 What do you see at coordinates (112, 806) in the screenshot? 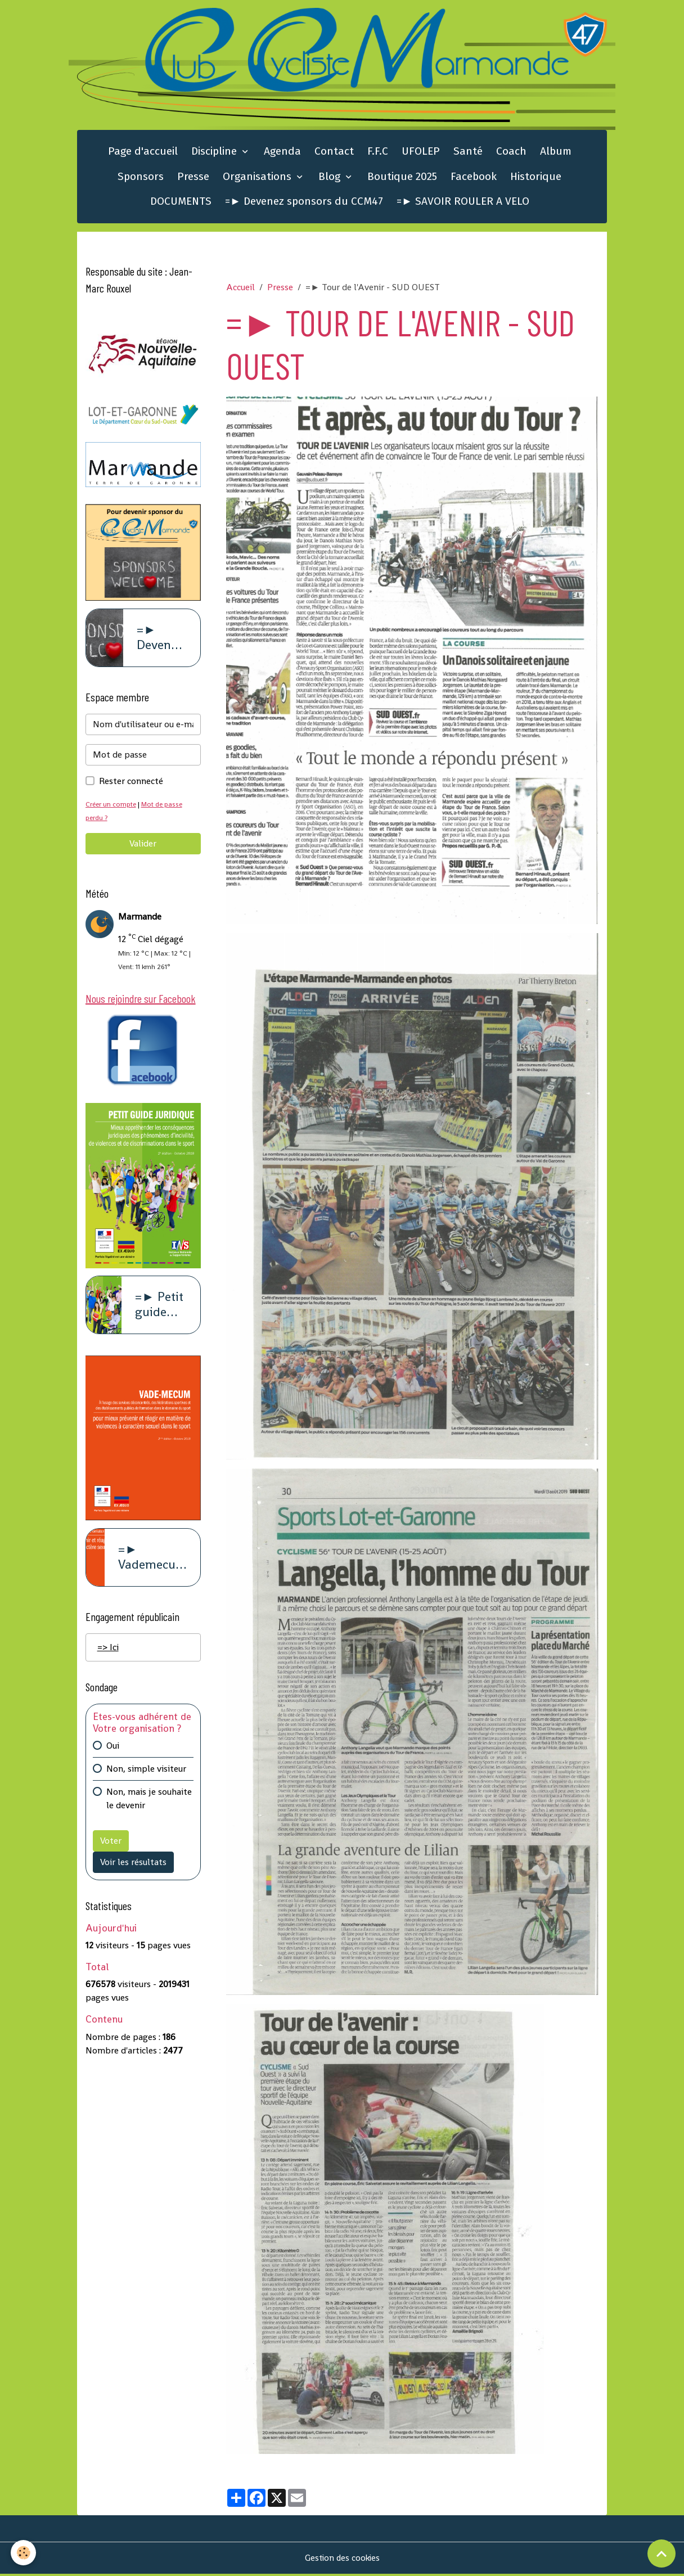
I see `Créer un compte` at bounding box center [112, 806].